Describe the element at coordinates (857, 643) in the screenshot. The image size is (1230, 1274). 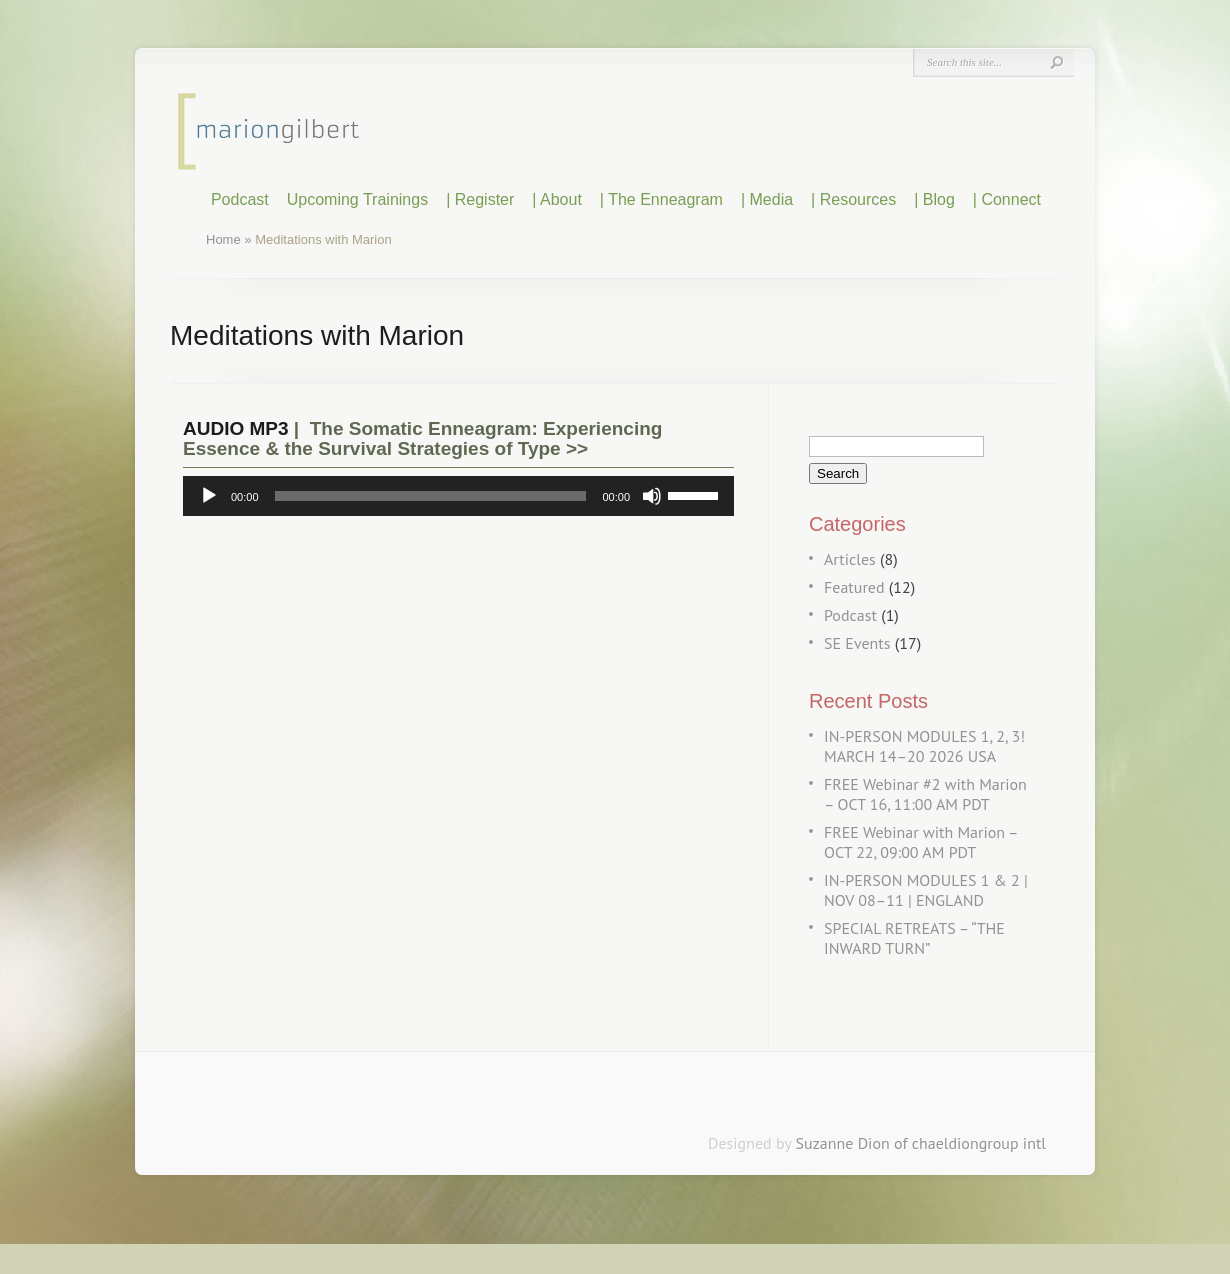
I see `SE Events` at that location.